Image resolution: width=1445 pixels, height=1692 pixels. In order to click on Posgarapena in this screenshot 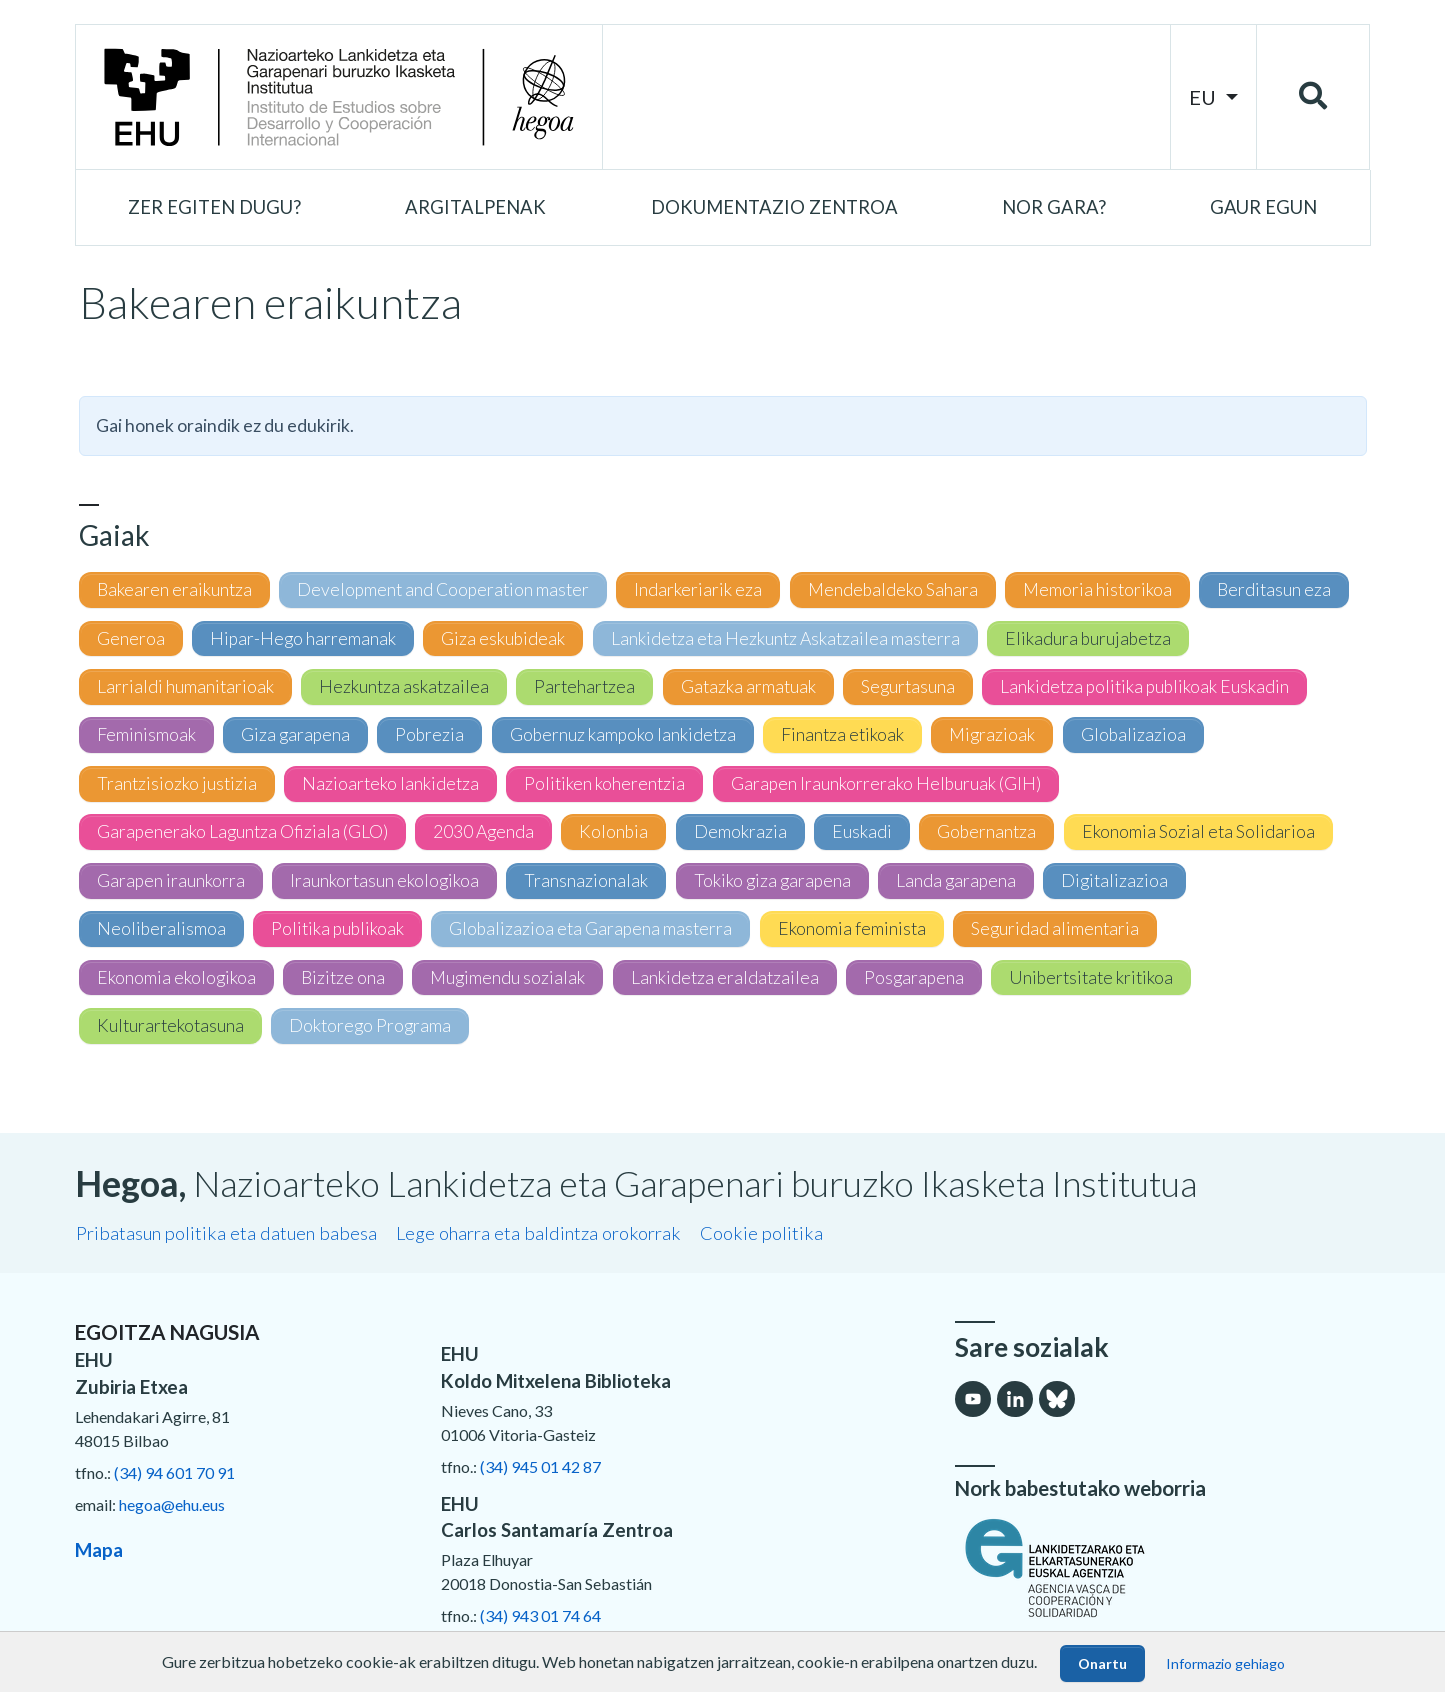, I will do `click(914, 977)`.